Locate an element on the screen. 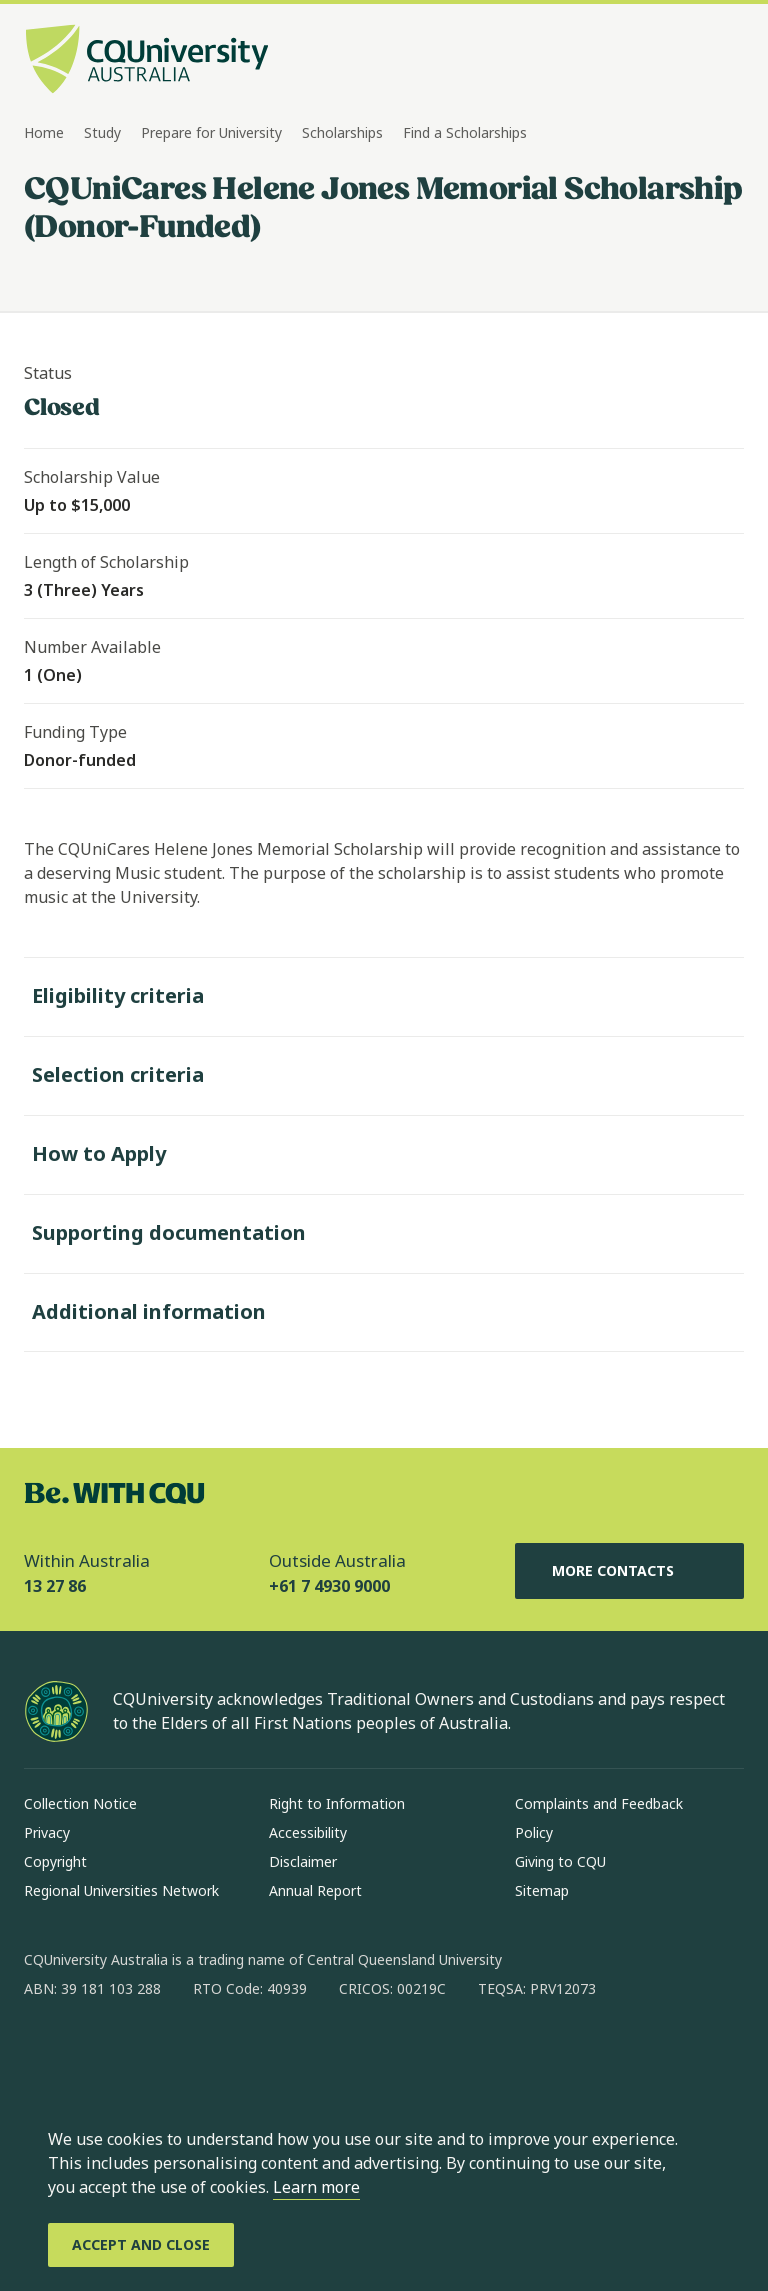  [CQU Logo, open cqu home page] is located at coordinates (147, 61).